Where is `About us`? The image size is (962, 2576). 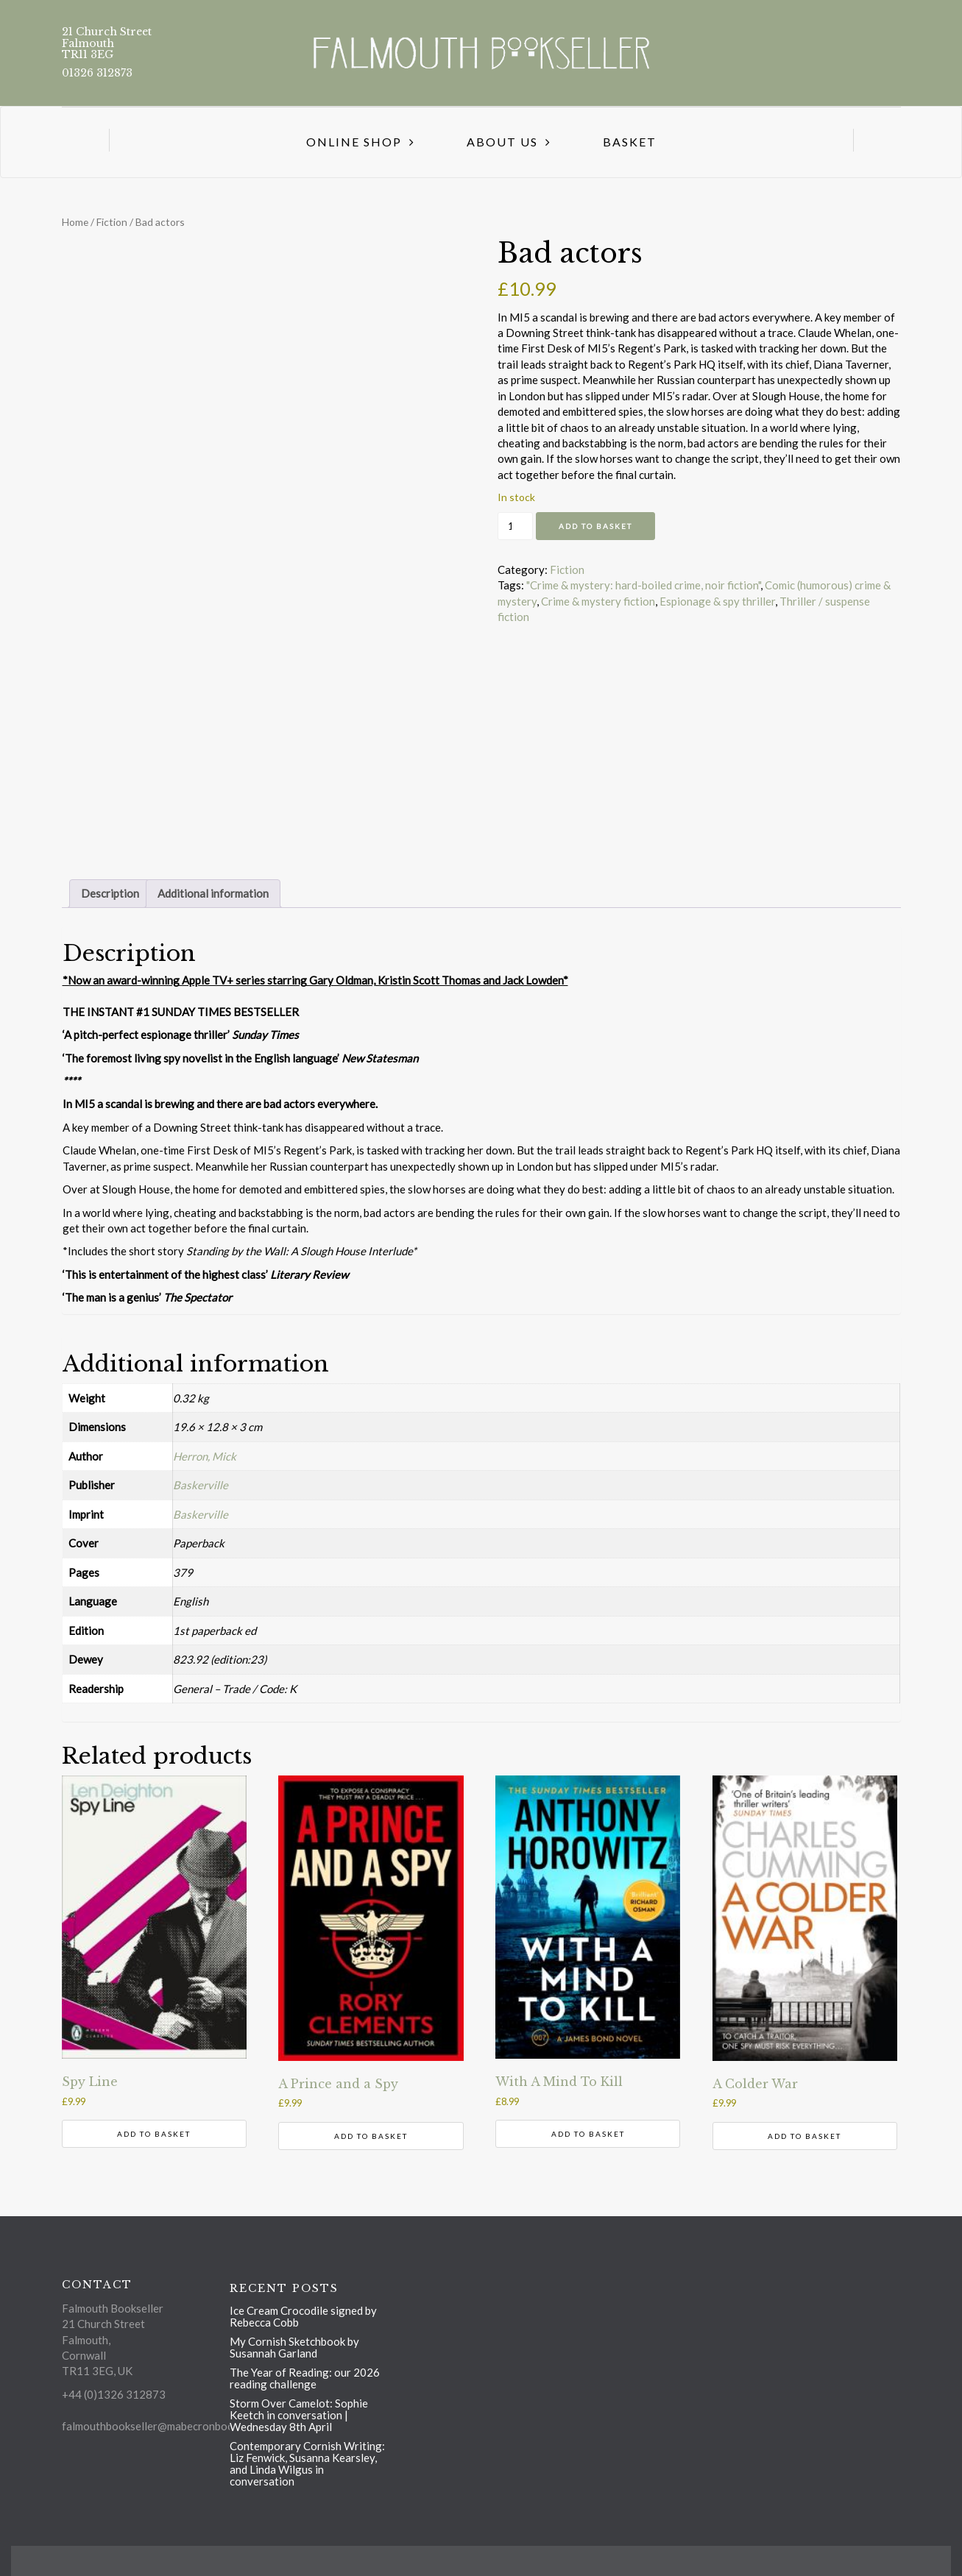
About us is located at coordinates (502, 142).